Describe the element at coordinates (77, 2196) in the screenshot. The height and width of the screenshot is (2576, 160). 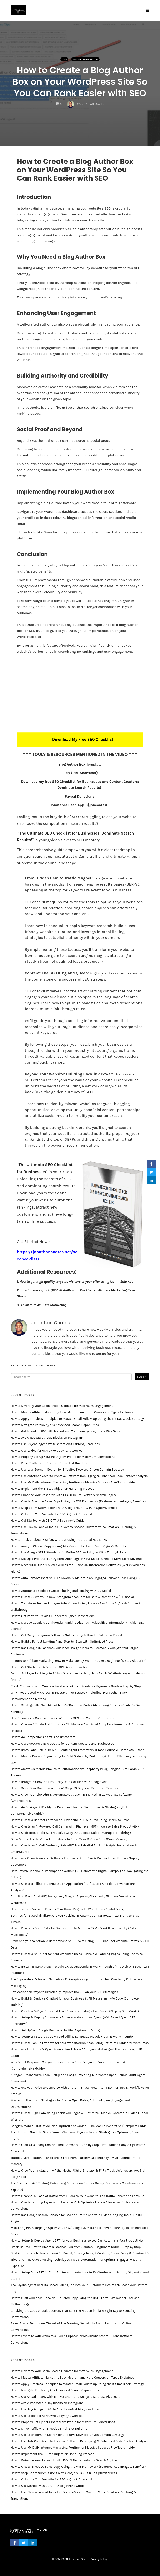
I see `How to Channel a Flood of Traffic from Quora to Your Website: The Traffic Generation Formula` at that location.